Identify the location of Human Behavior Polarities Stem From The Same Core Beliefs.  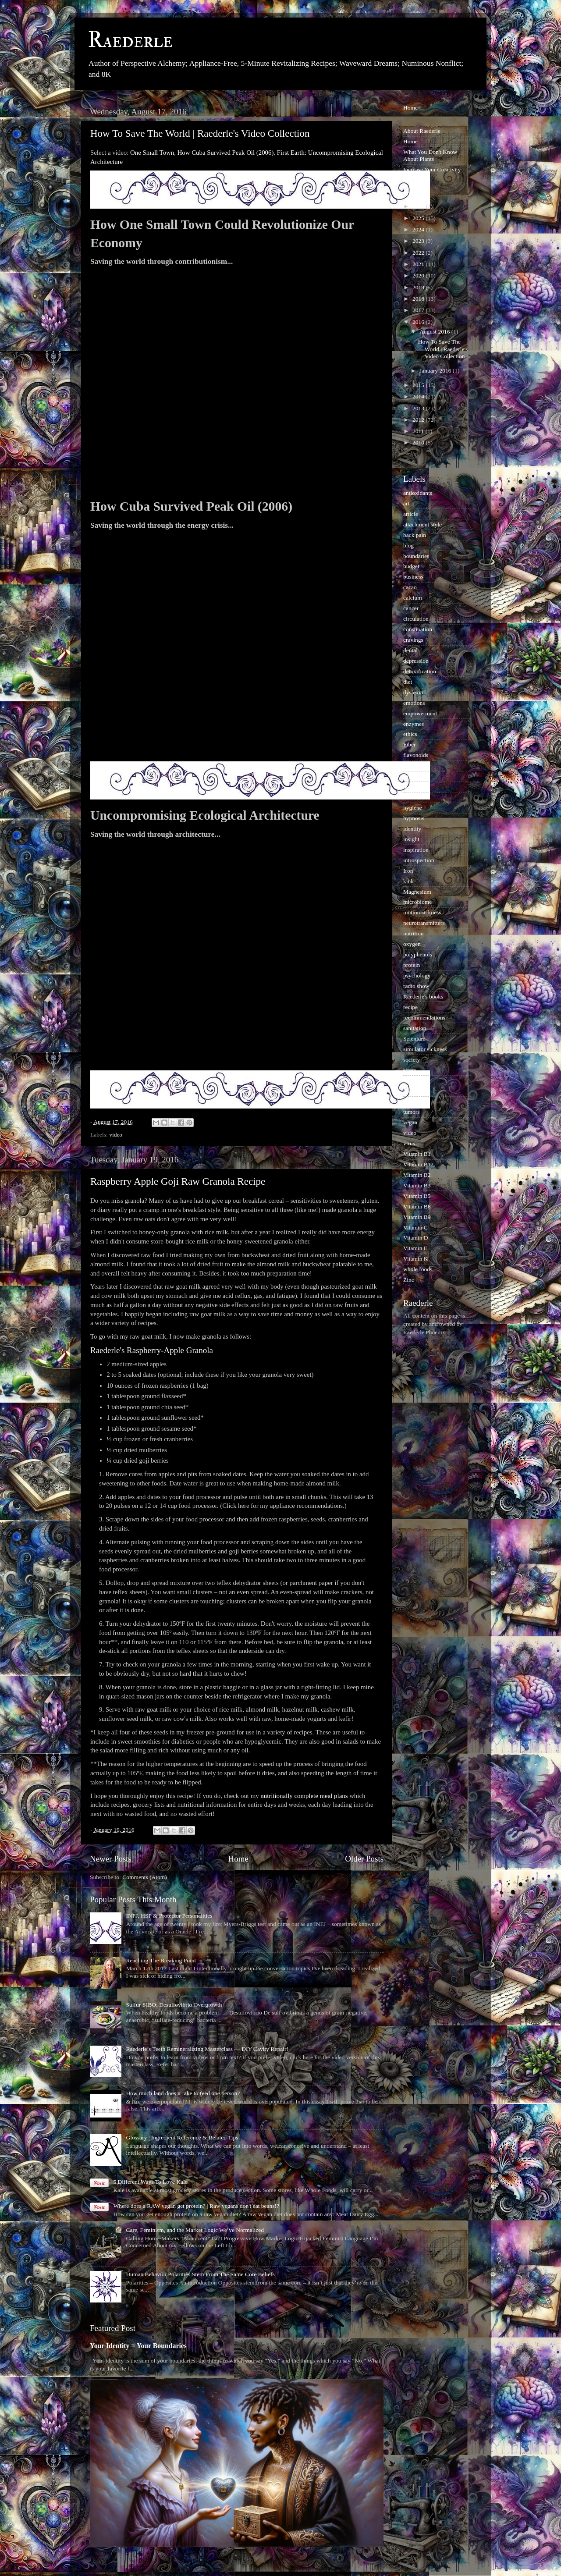
(200, 2274).